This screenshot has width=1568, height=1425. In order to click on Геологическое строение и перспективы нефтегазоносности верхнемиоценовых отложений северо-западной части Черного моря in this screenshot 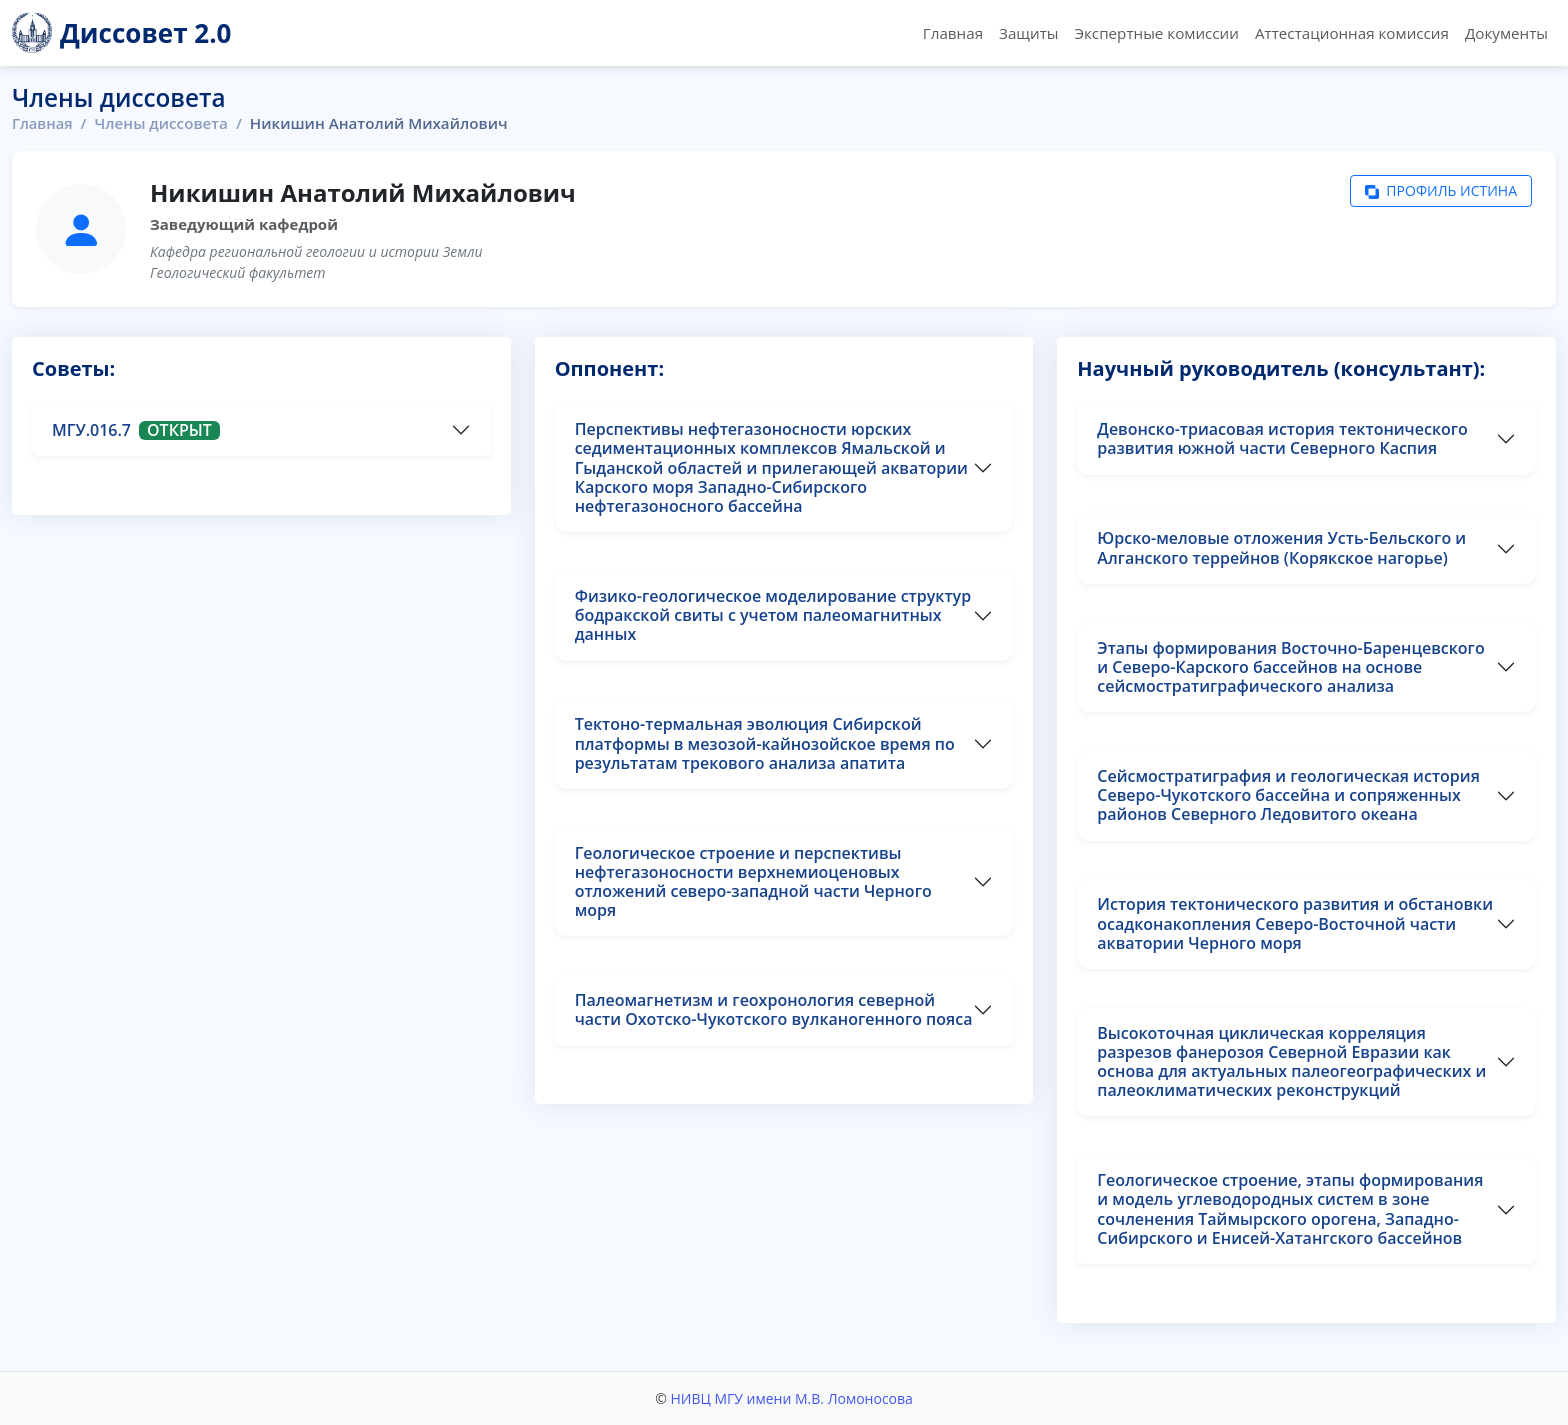, I will do `click(753, 882)`.